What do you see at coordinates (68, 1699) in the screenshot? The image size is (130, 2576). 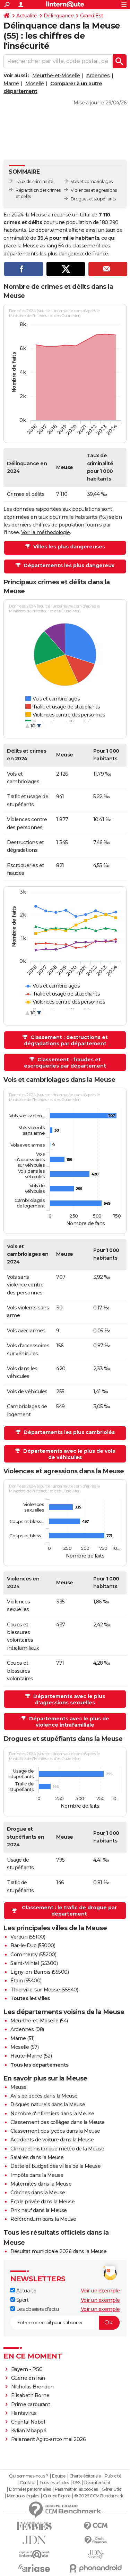 I see `Départements avec le plus d'agressions sexuelles` at bounding box center [68, 1699].